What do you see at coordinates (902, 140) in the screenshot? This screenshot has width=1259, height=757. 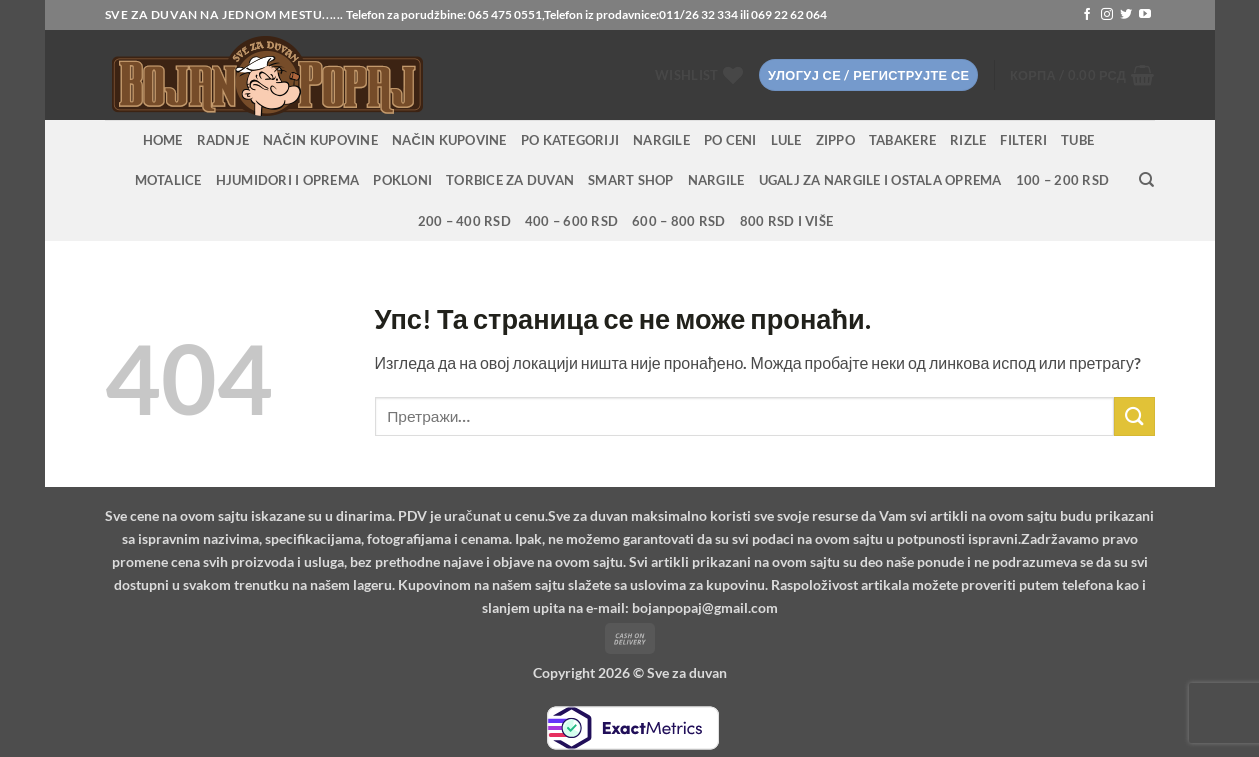 I see `Tabakere` at bounding box center [902, 140].